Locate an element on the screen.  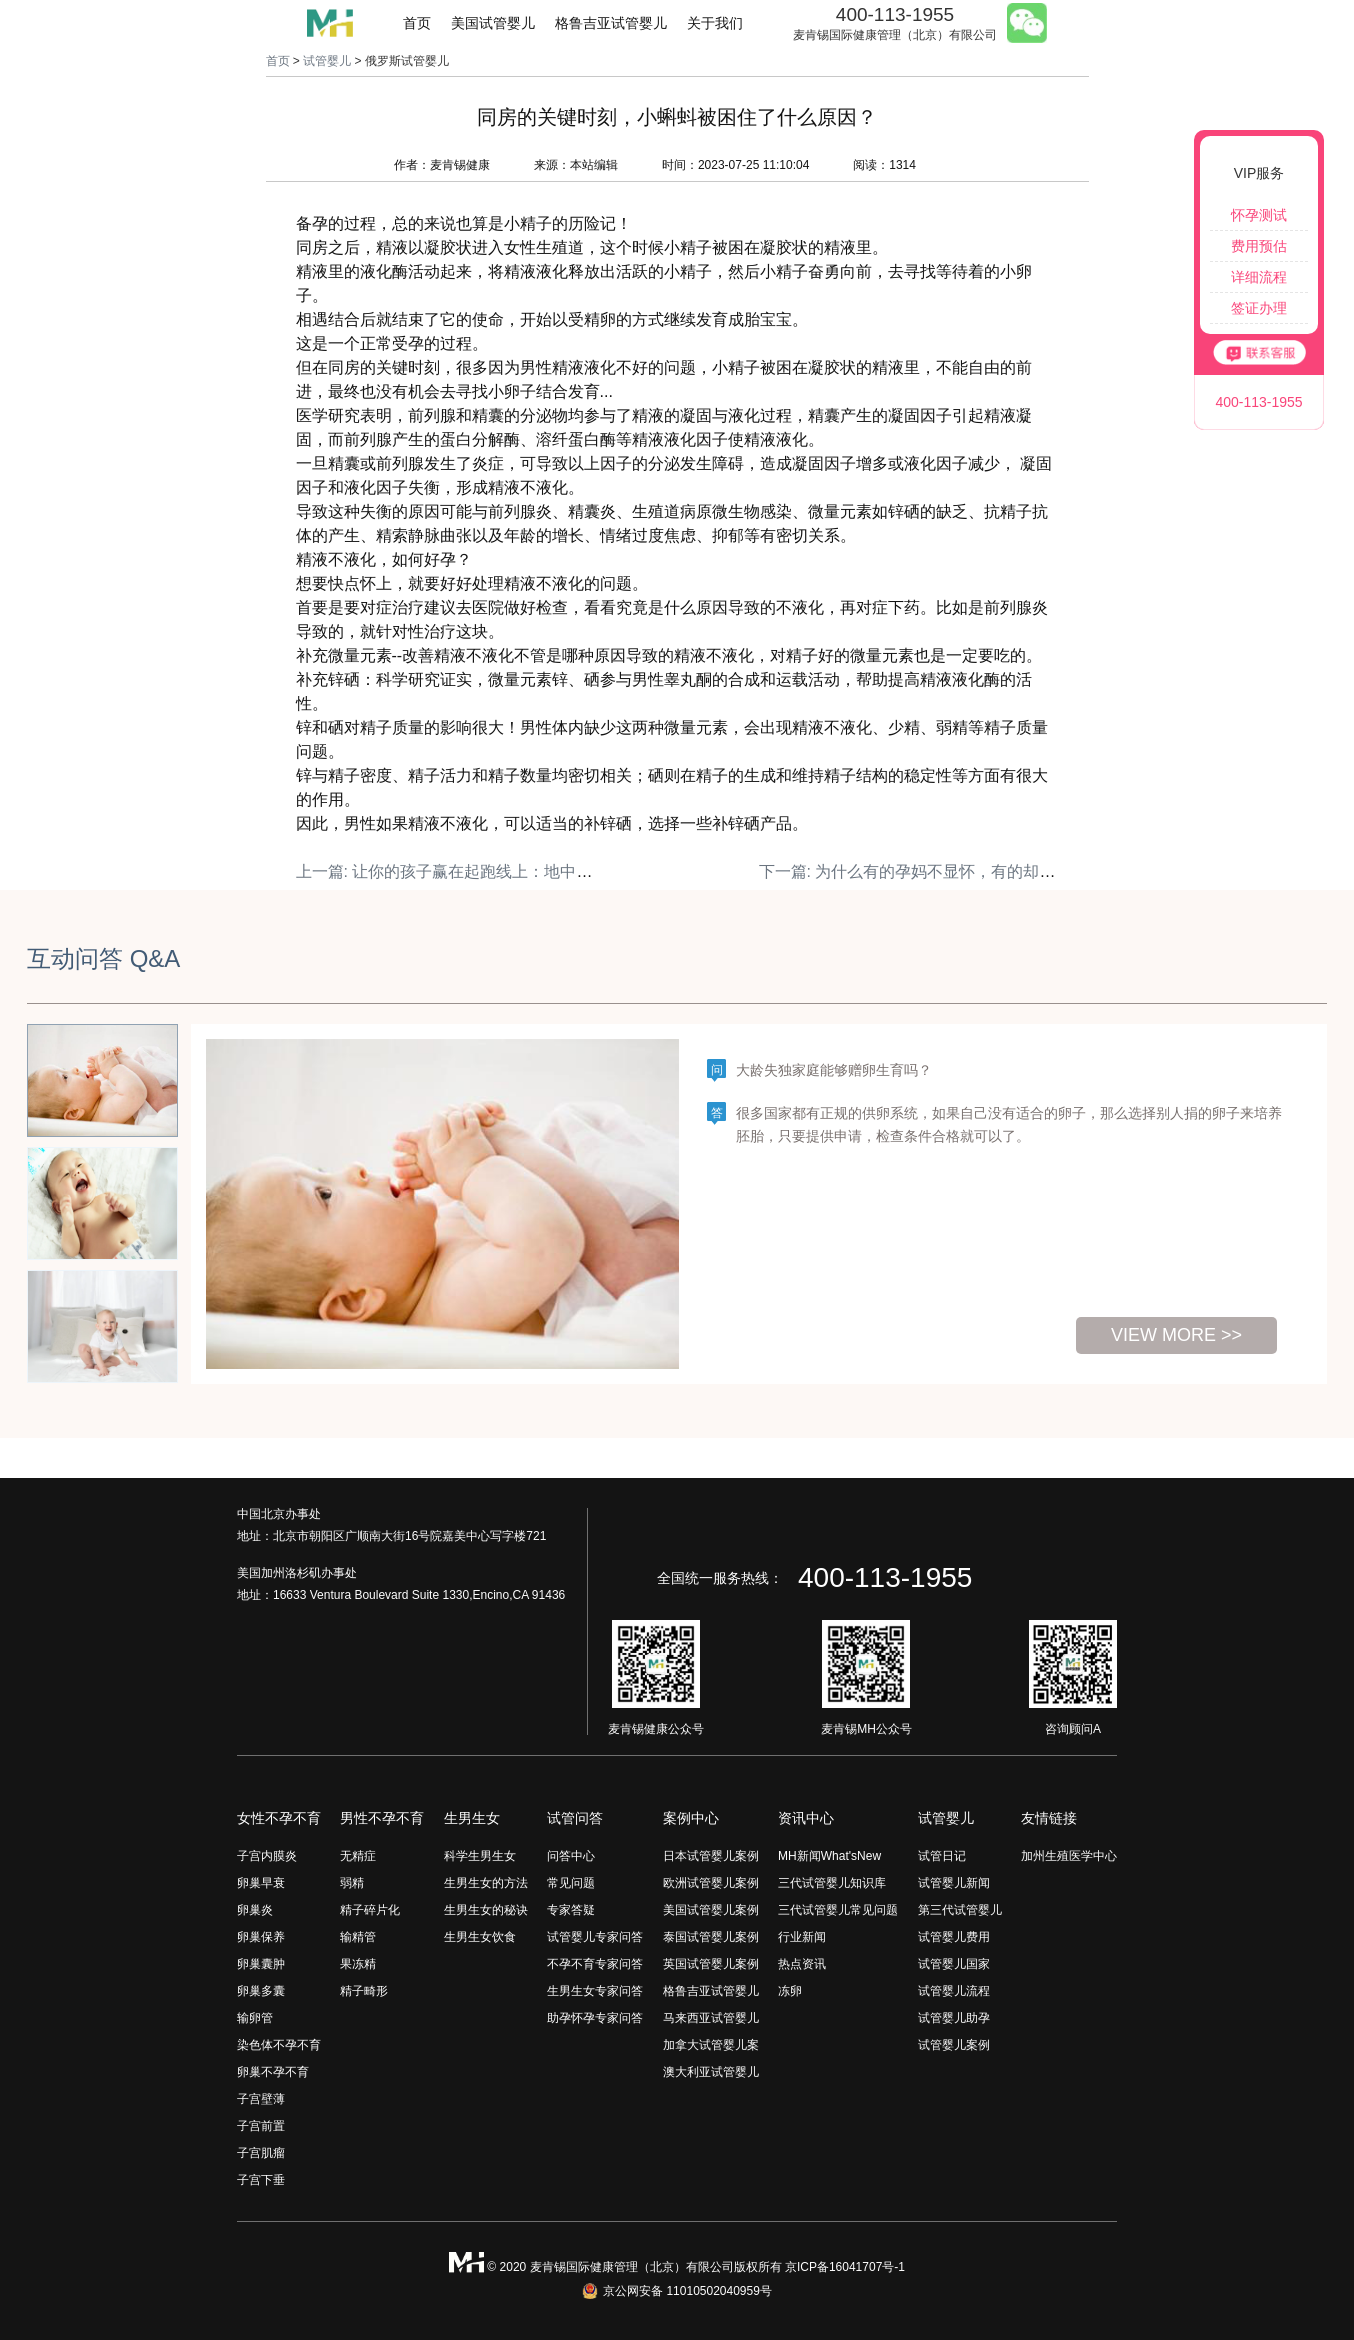
生男生女的方法 is located at coordinates (486, 1883).